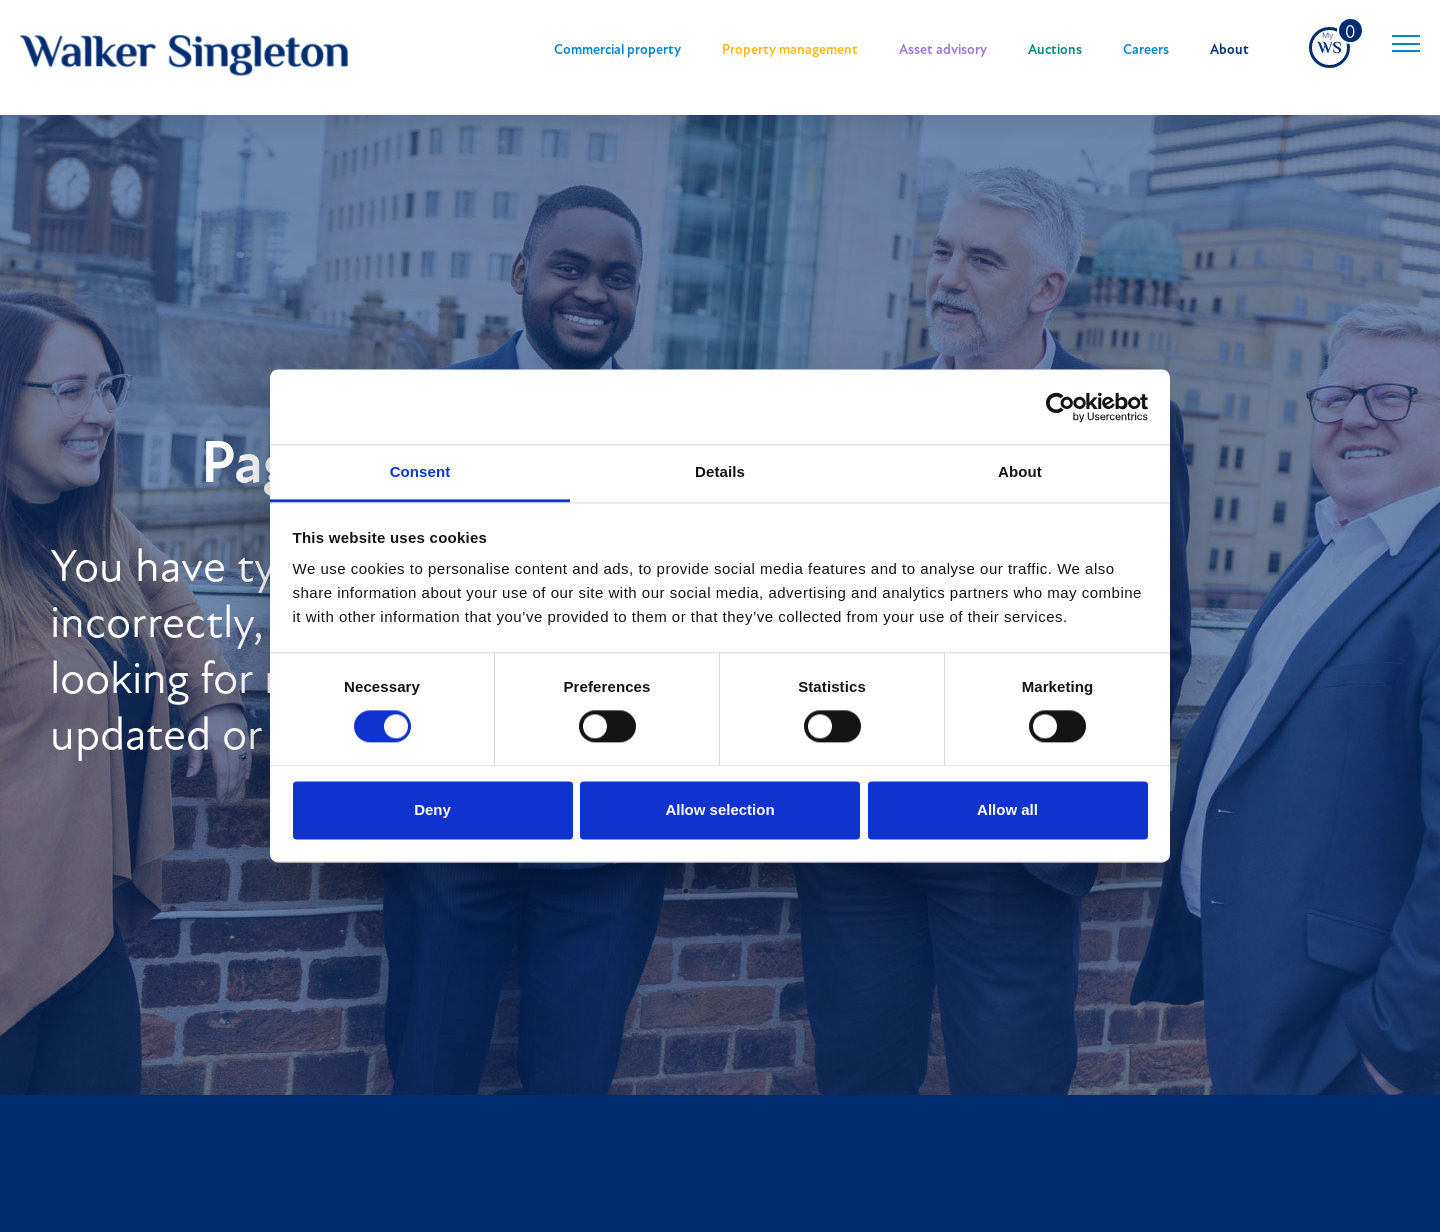 This screenshot has width=1440, height=1232. Describe the element at coordinates (1060, 407) in the screenshot. I see `[Cookiebot by Usercentrics - opens in a new window]` at that location.